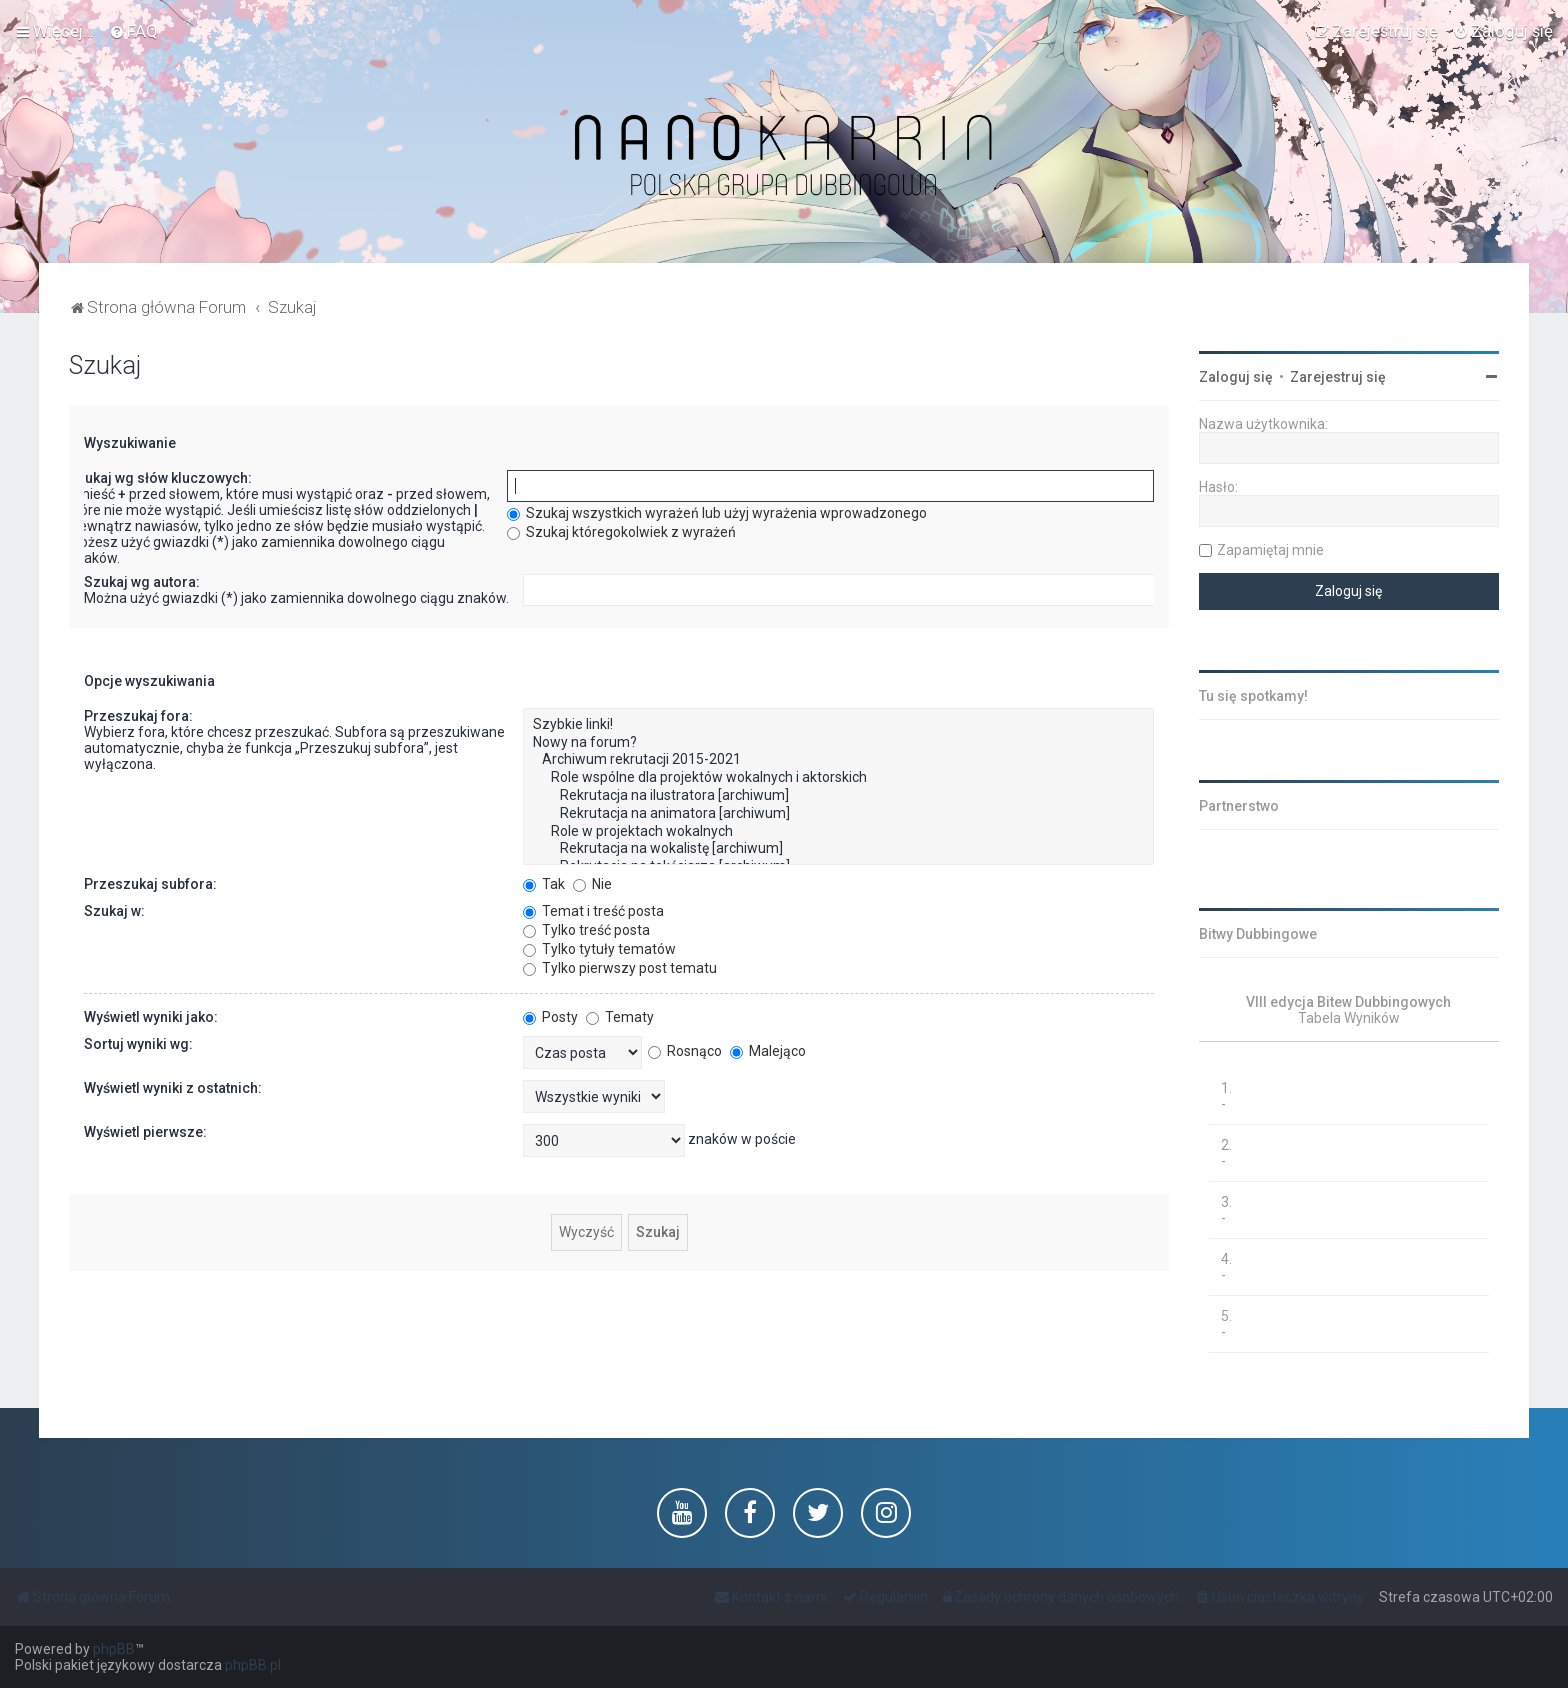 The width and height of the screenshot is (1568, 1688). Describe the element at coordinates (1236, 377) in the screenshot. I see `Zaloguj się` at that location.